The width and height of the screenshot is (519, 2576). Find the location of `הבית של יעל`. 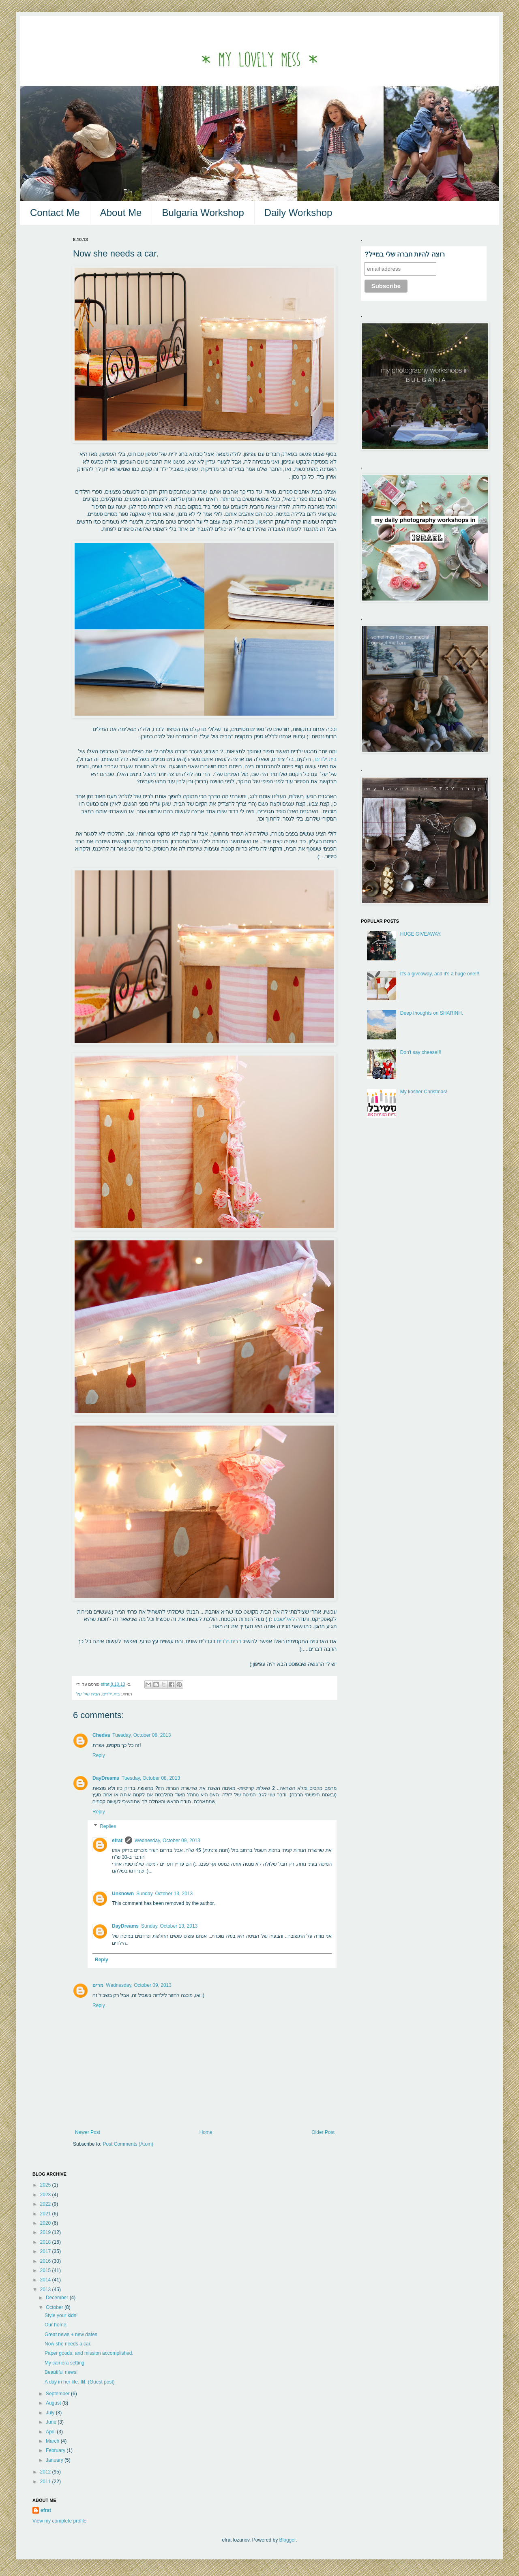

הבית של יעל is located at coordinates (88, 1693).